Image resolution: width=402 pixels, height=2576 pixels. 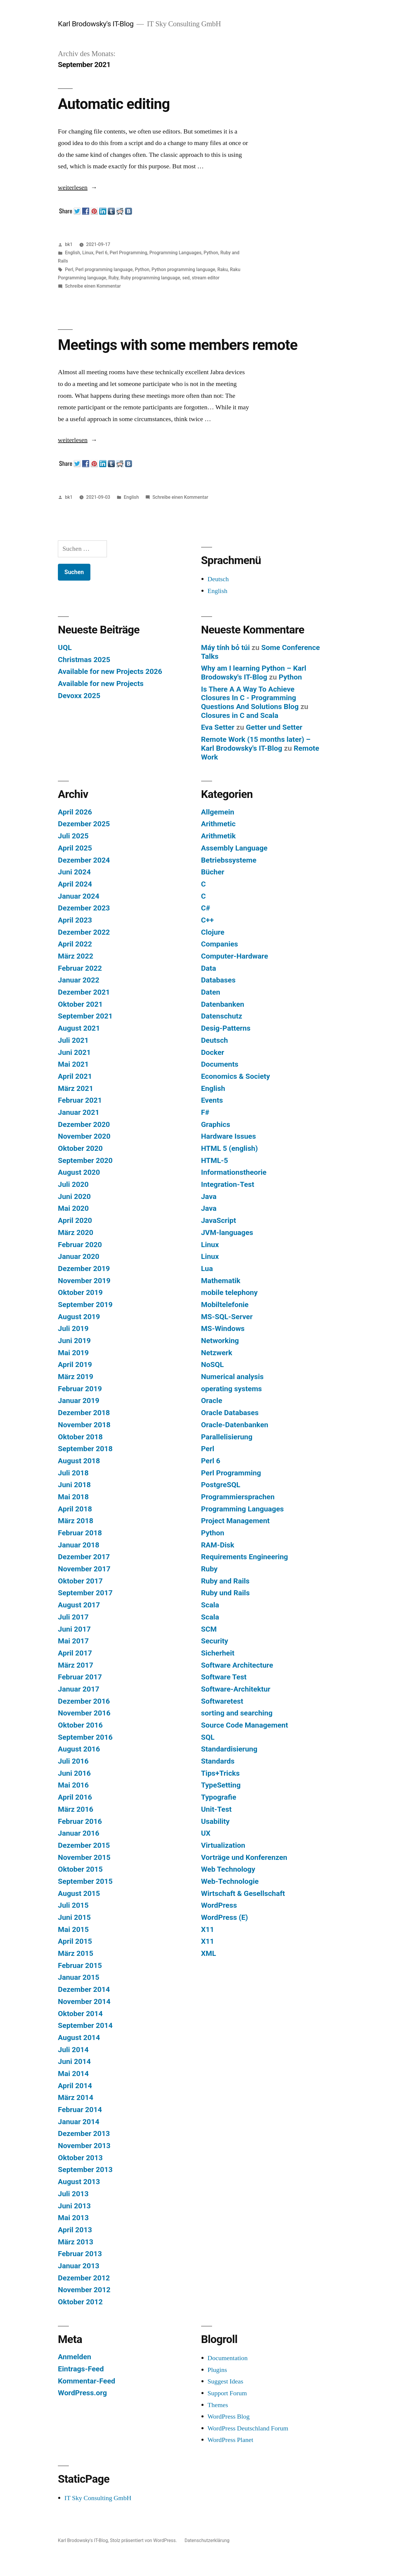 What do you see at coordinates (205, 908) in the screenshot?
I see `C#` at bounding box center [205, 908].